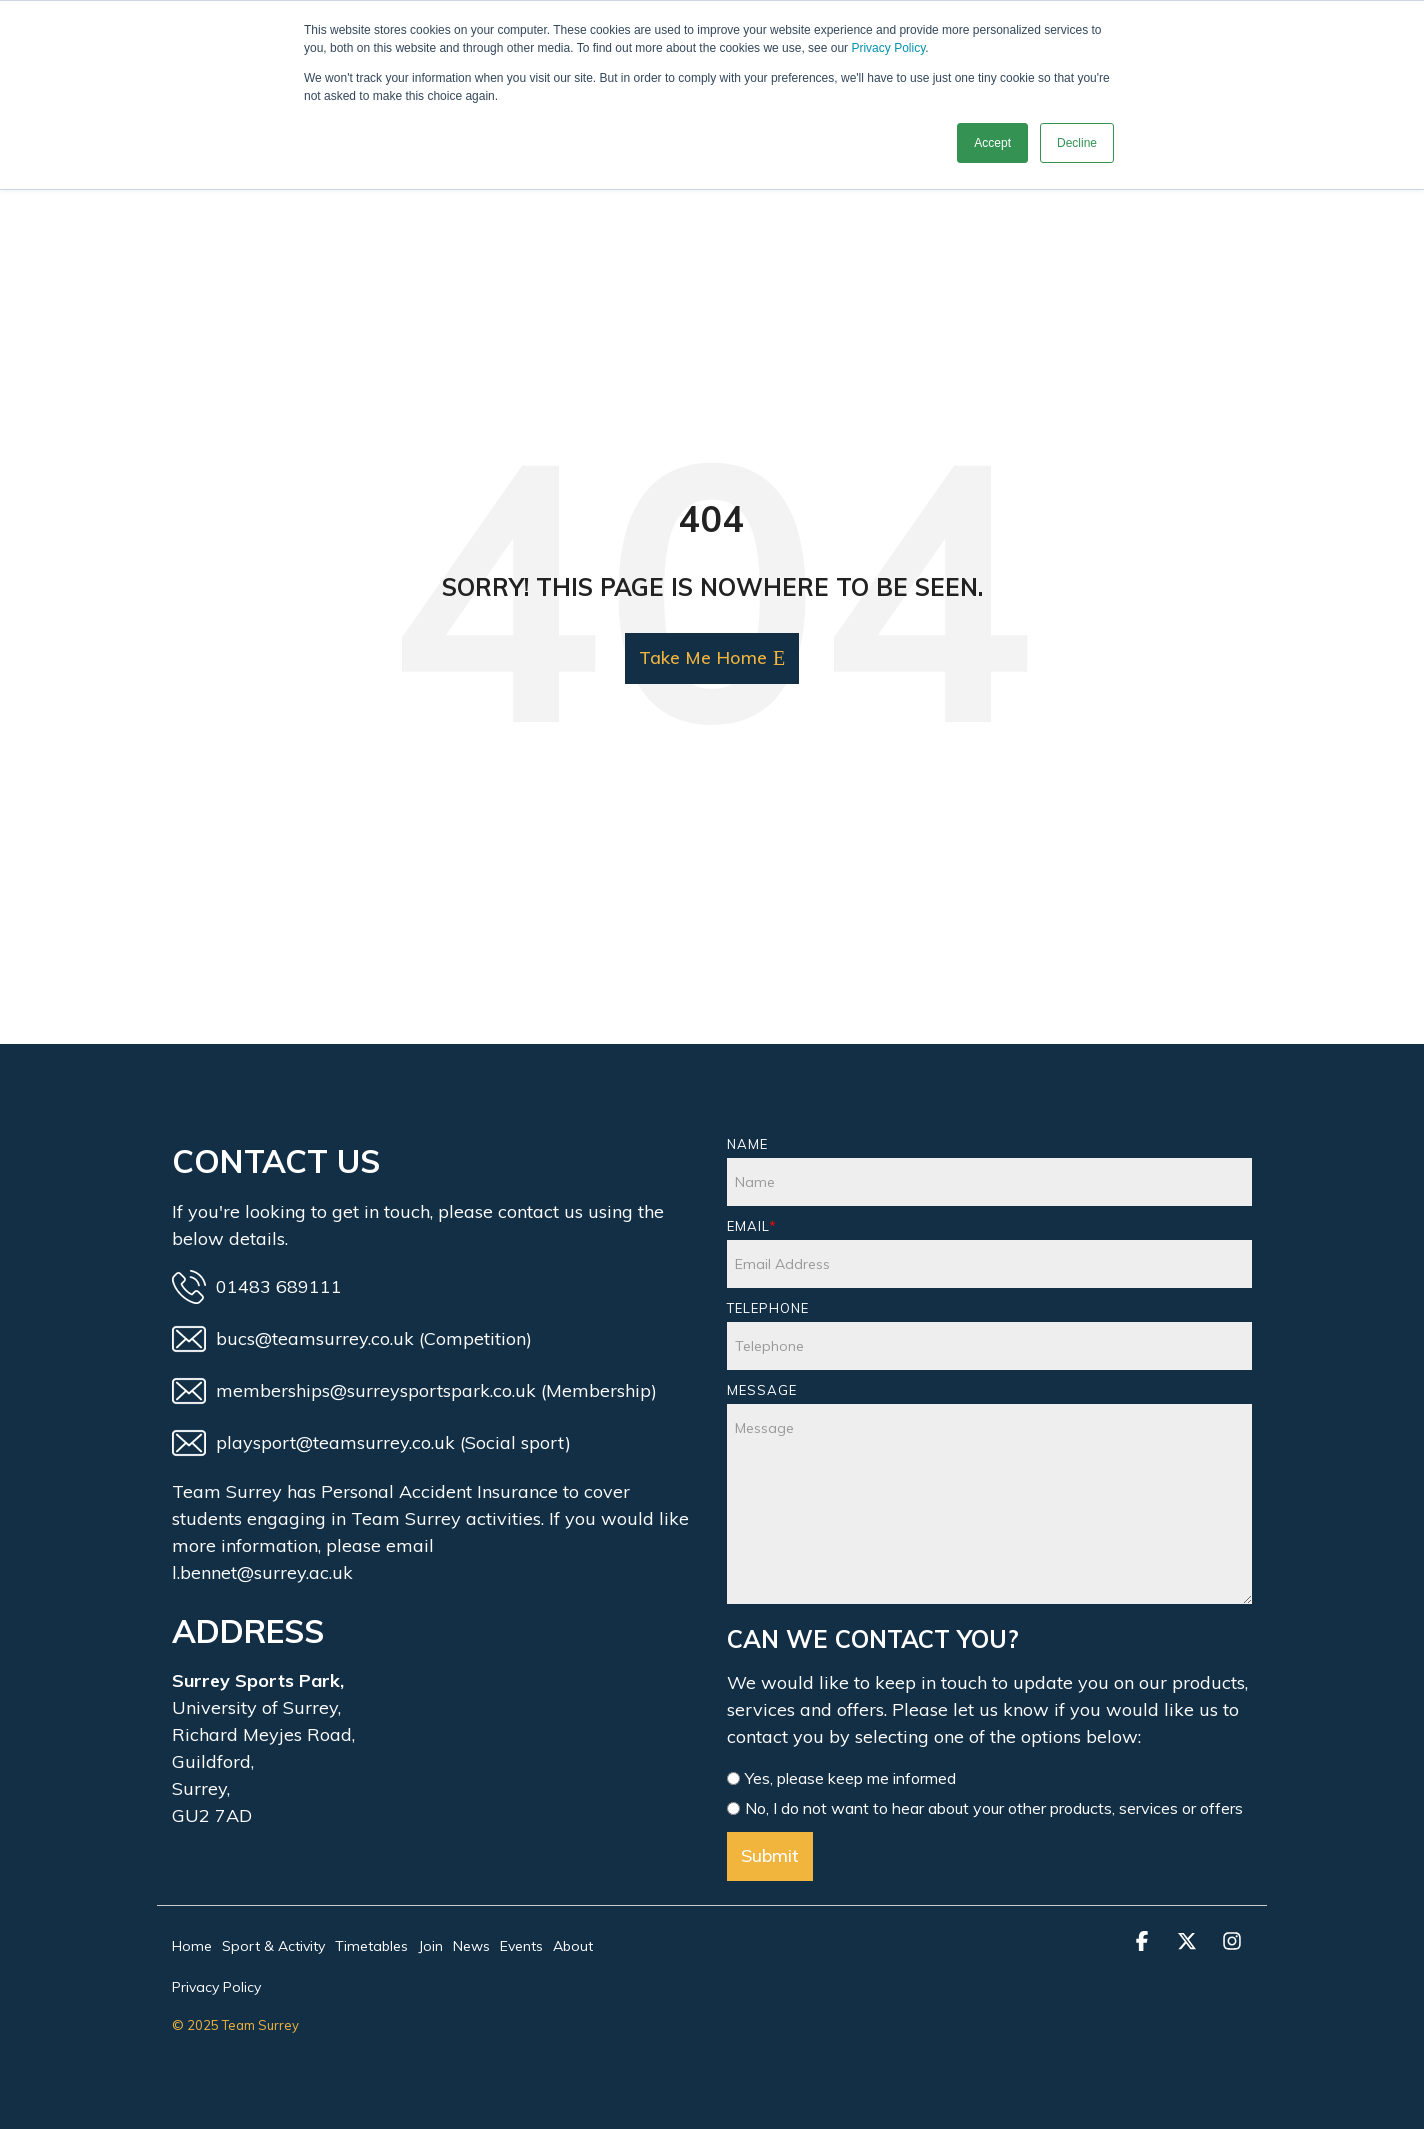 Image resolution: width=1424 pixels, height=2129 pixels. I want to click on bucs@teamsurrey.co.uk (Competition), so click(352, 1339).